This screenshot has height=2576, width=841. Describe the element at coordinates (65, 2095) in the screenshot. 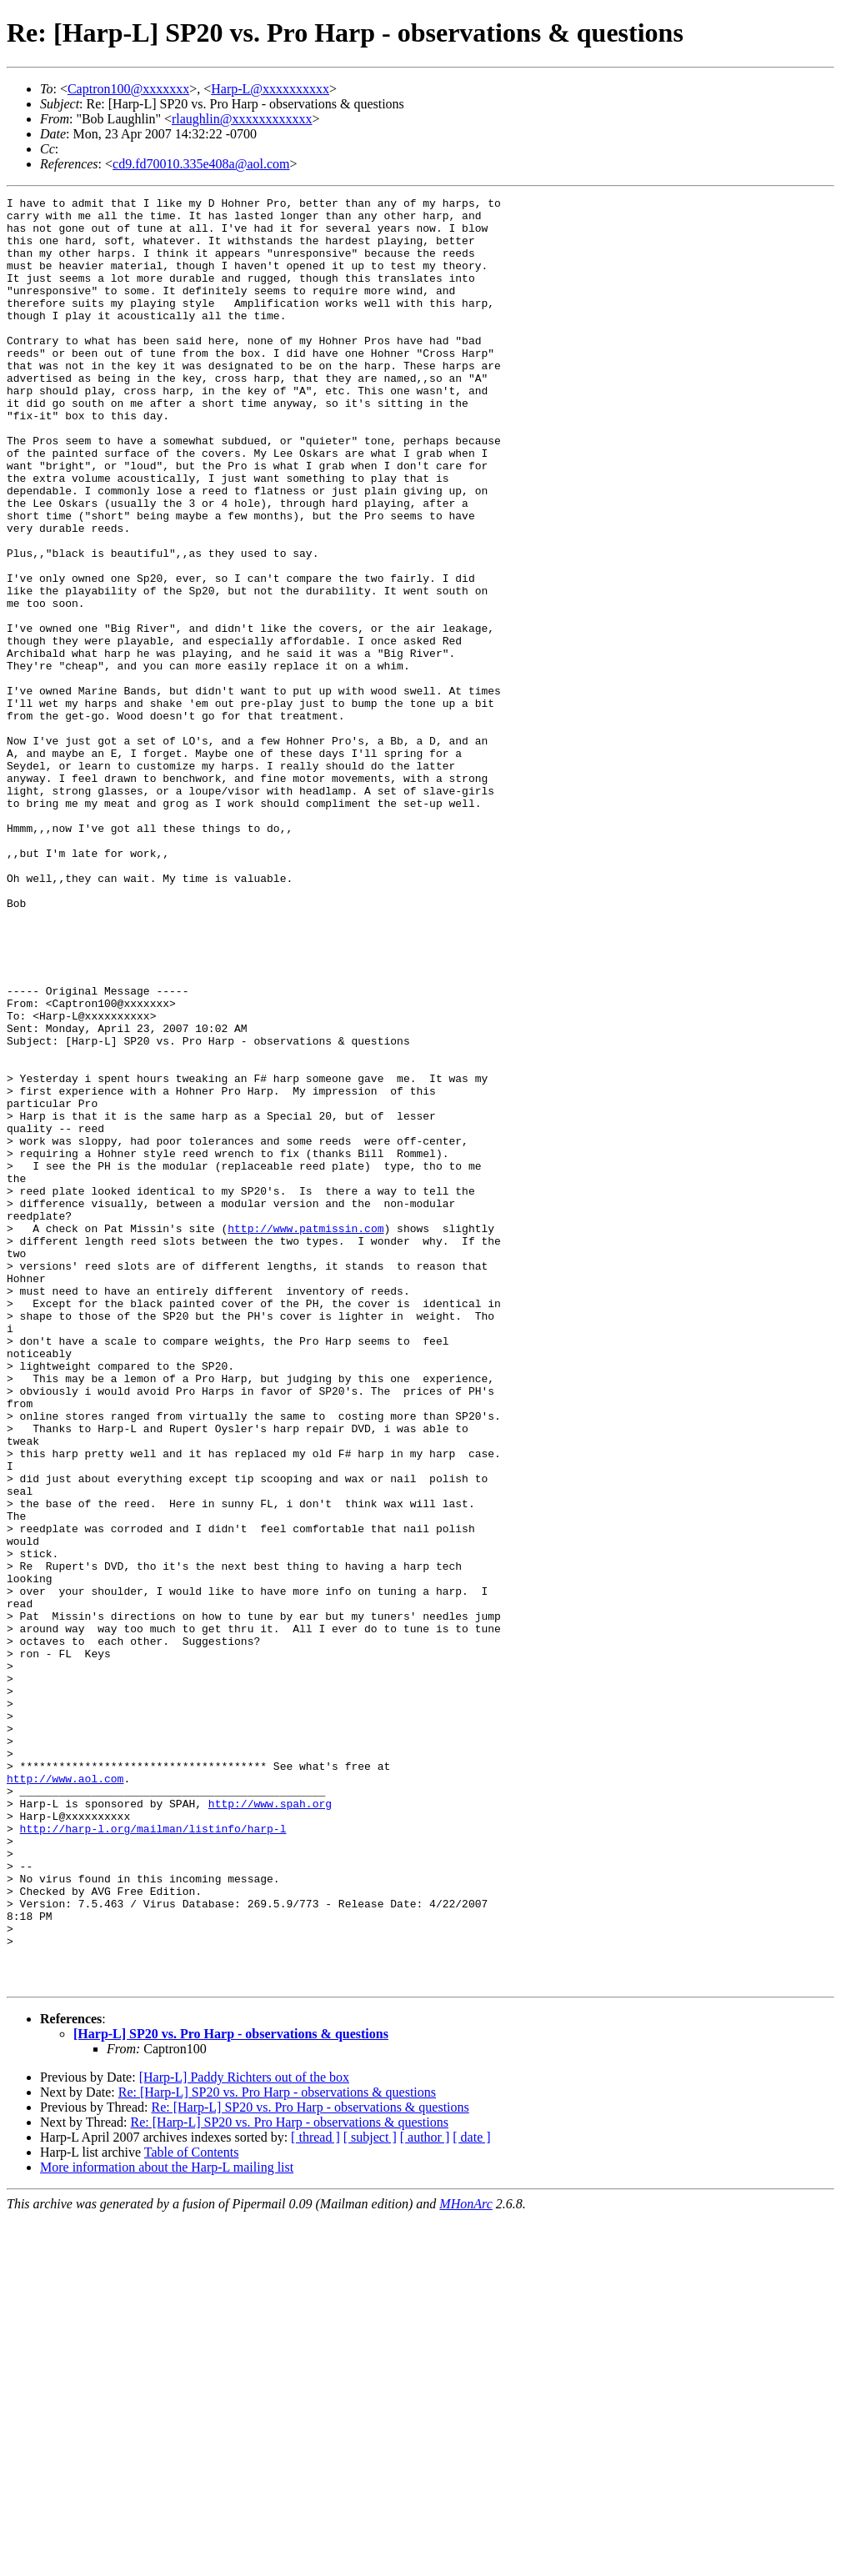

I see `http://www.aol.com` at that location.